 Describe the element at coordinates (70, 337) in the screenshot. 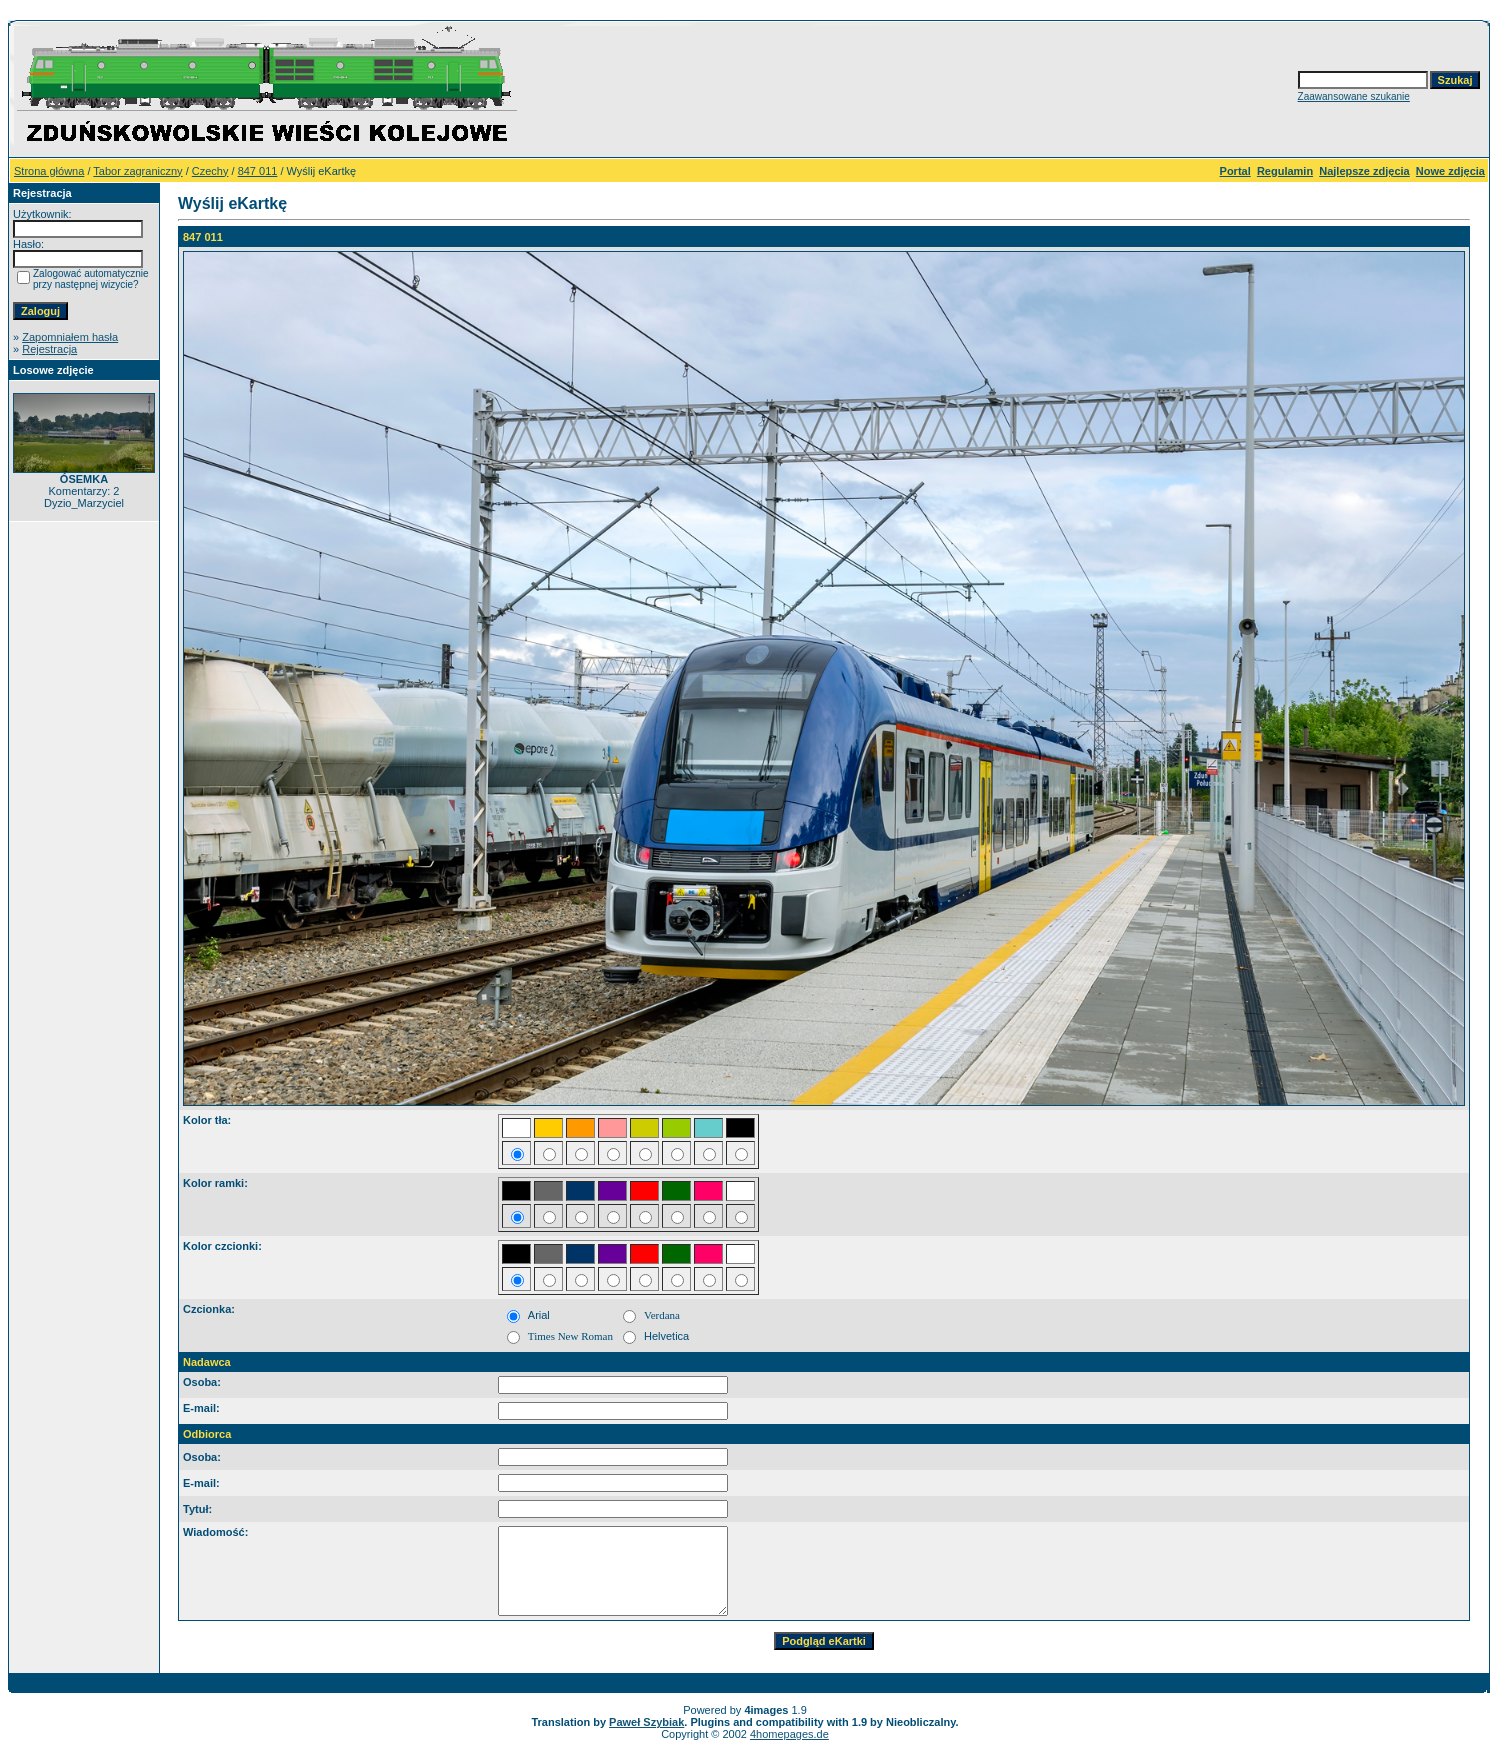

I see `Zapomniałem hasła` at that location.